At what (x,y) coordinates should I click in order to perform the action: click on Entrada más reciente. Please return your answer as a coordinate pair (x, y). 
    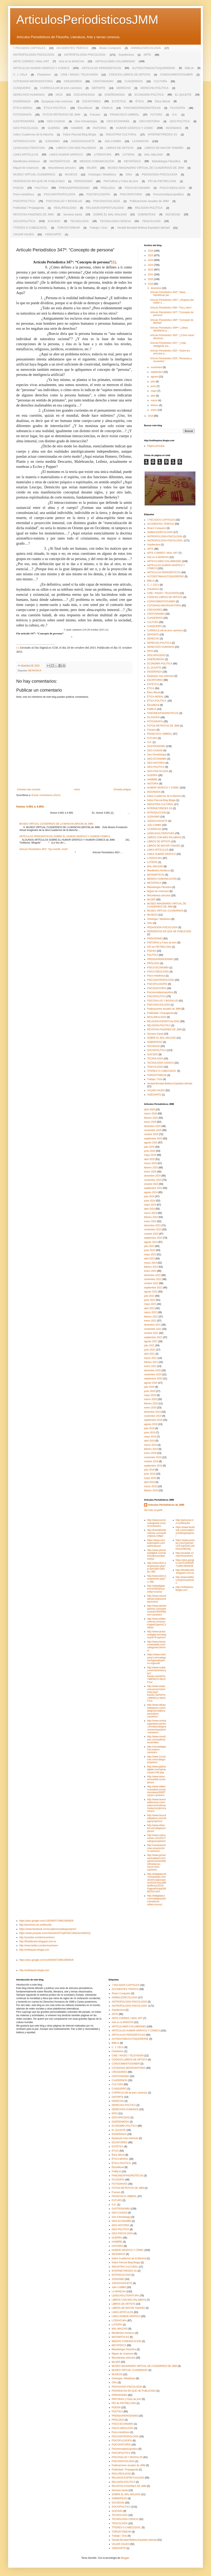
    Looking at the image, I should click on (28, 789).